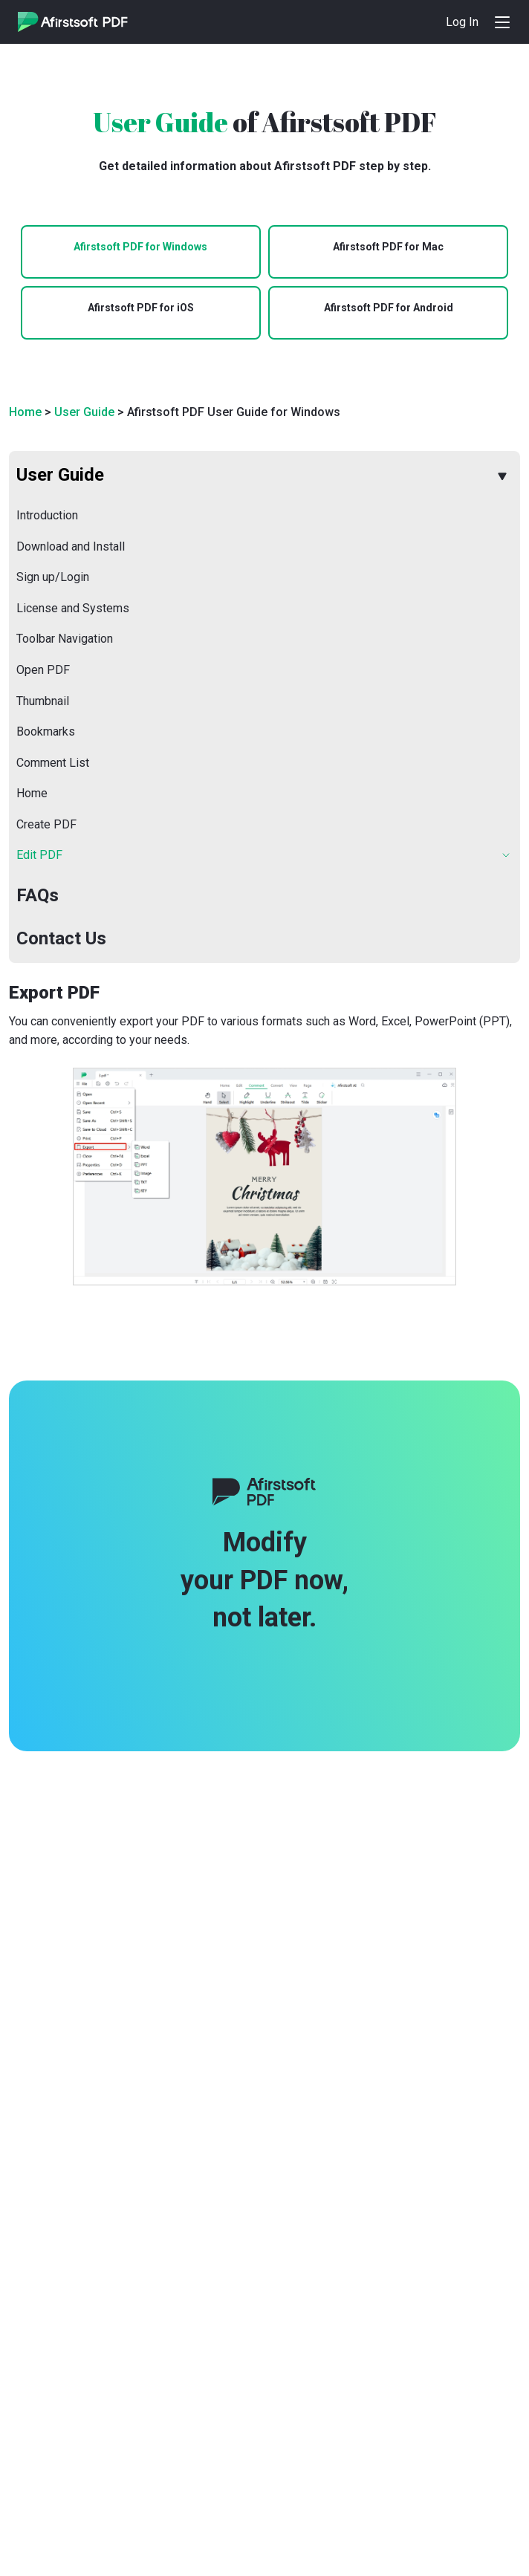 This screenshot has height=2576, width=529. What do you see at coordinates (502, 22) in the screenshot?
I see `[Toggle navigation]` at bounding box center [502, 22].